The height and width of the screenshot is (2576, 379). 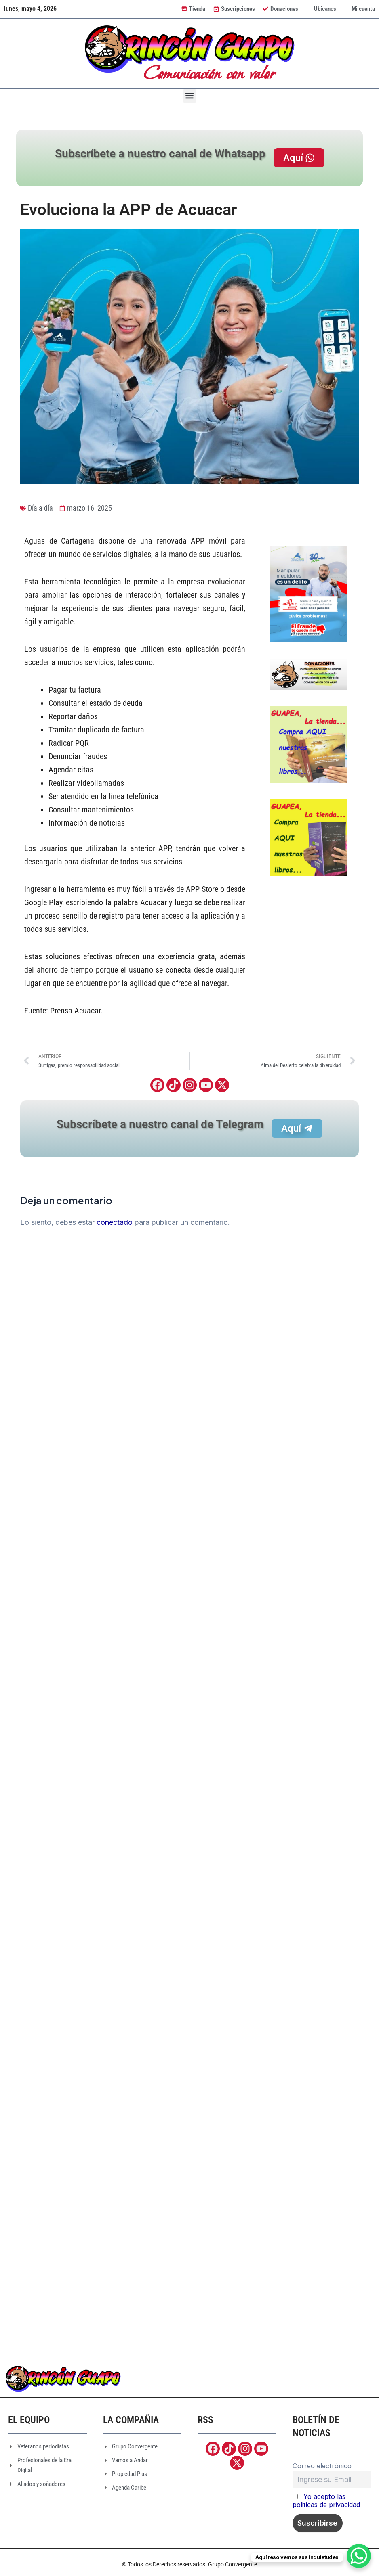 I want to click on Correo electrónico, so click(x=322, y=2466).